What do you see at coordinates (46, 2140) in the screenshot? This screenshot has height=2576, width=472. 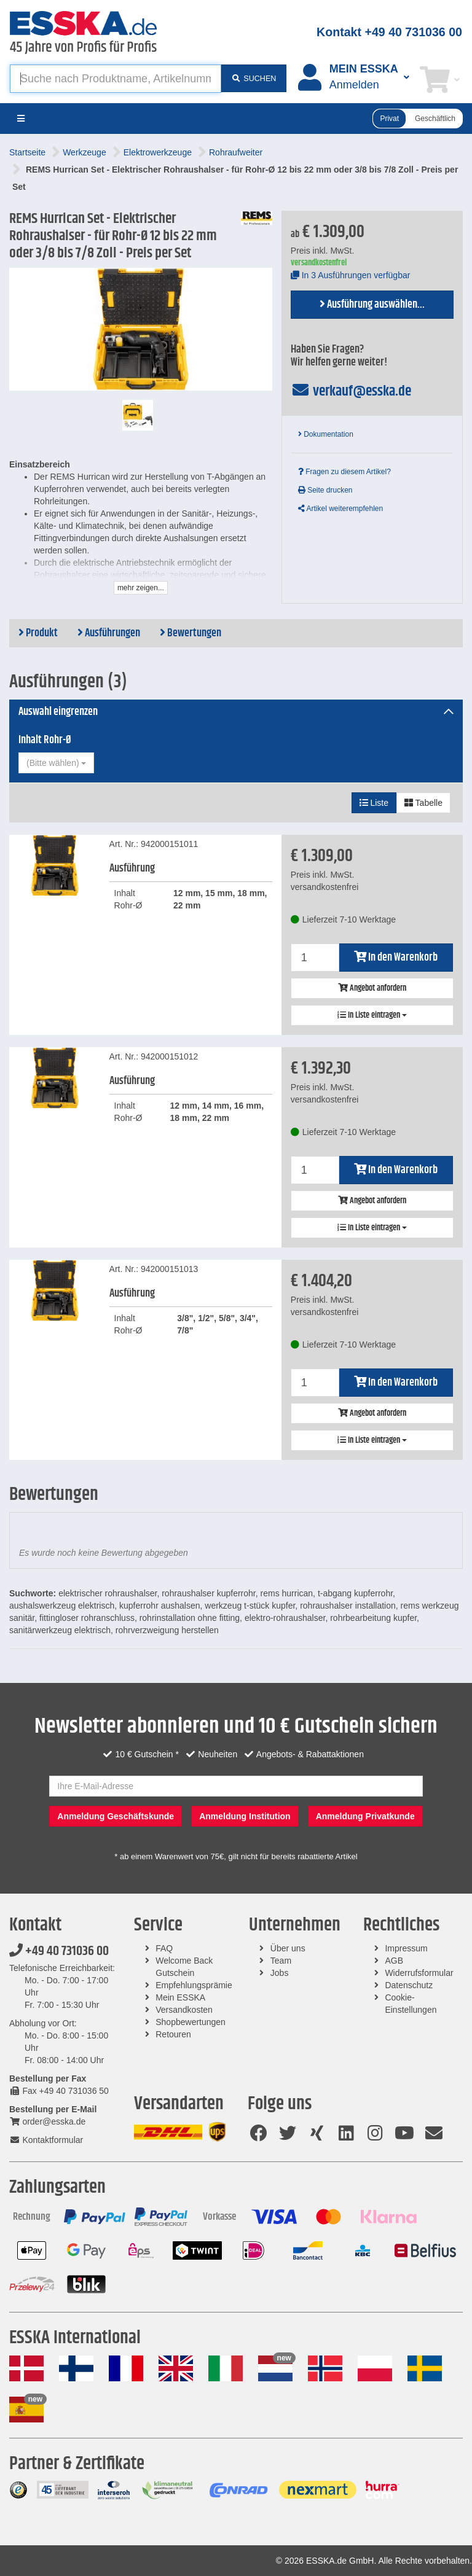 I see `Kontaktformular` at bounding box center [46, 2140].